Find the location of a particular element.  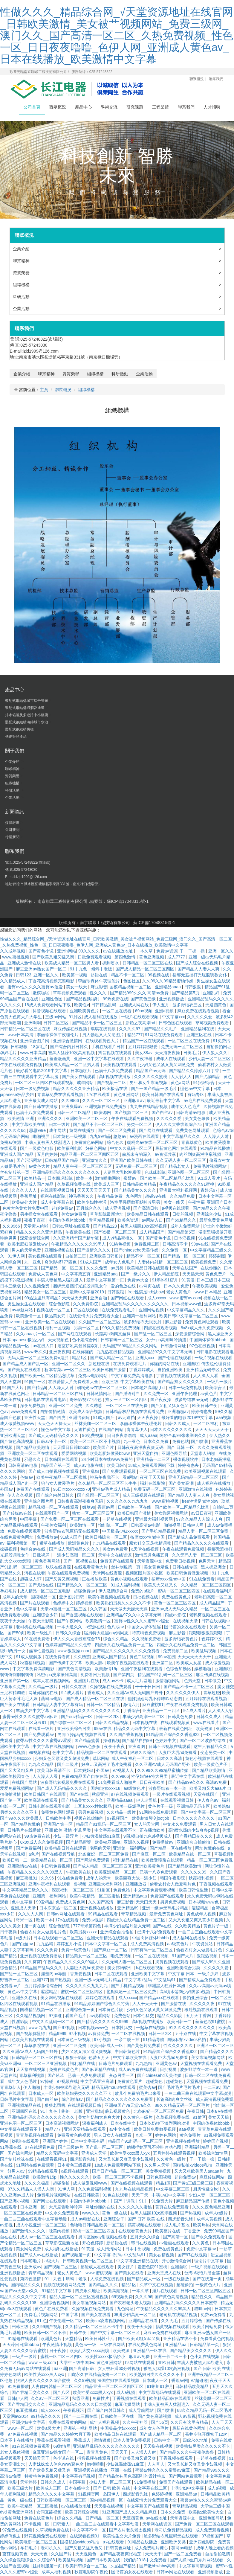

亚洲性天堂 is located at coordinates (35, 1417).